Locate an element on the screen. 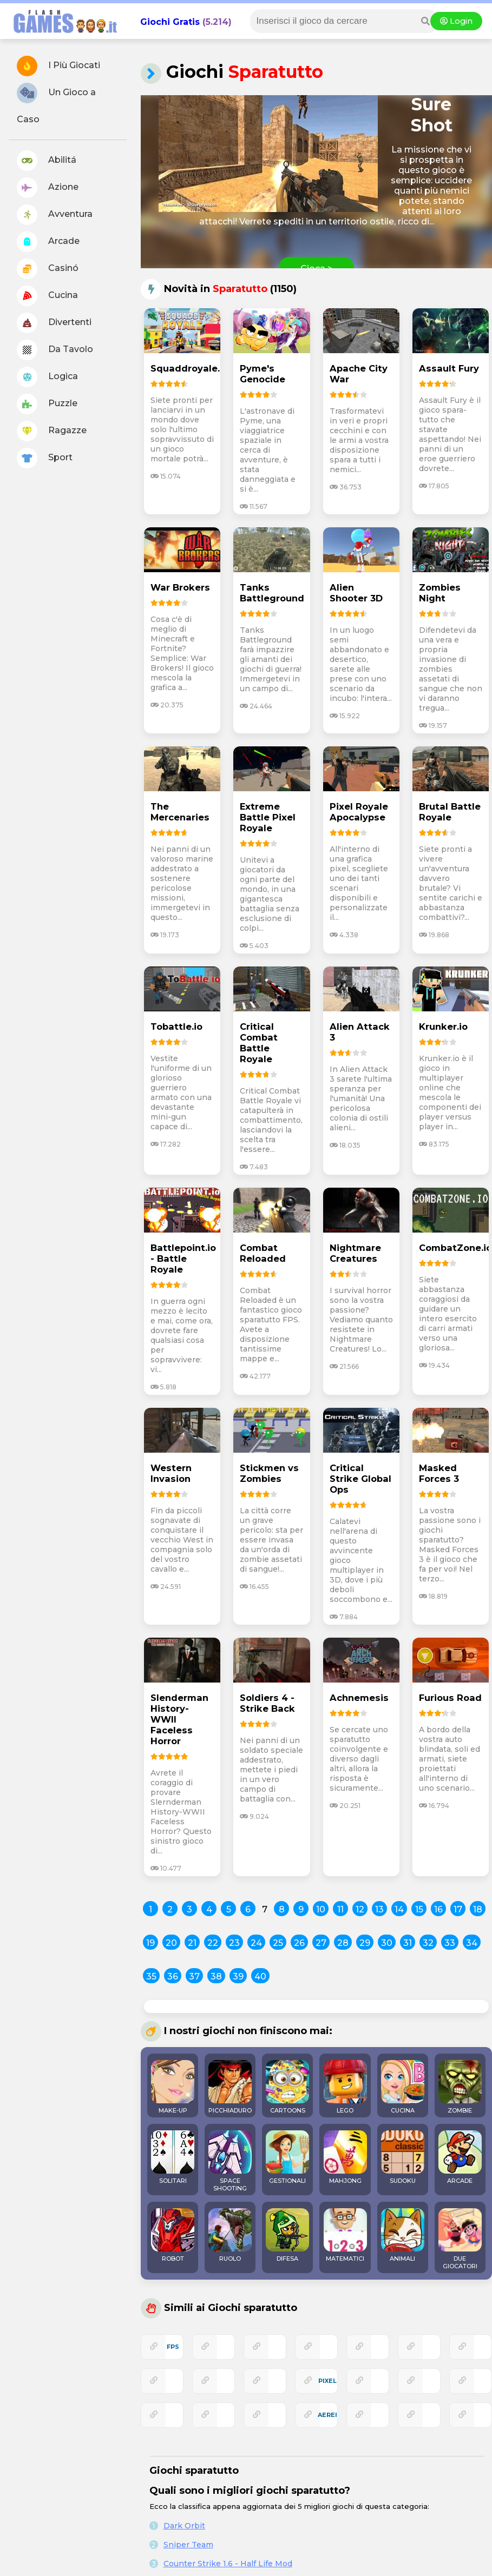 The image size is (492, 2576). 37 is located at coordinates (194, 1976).